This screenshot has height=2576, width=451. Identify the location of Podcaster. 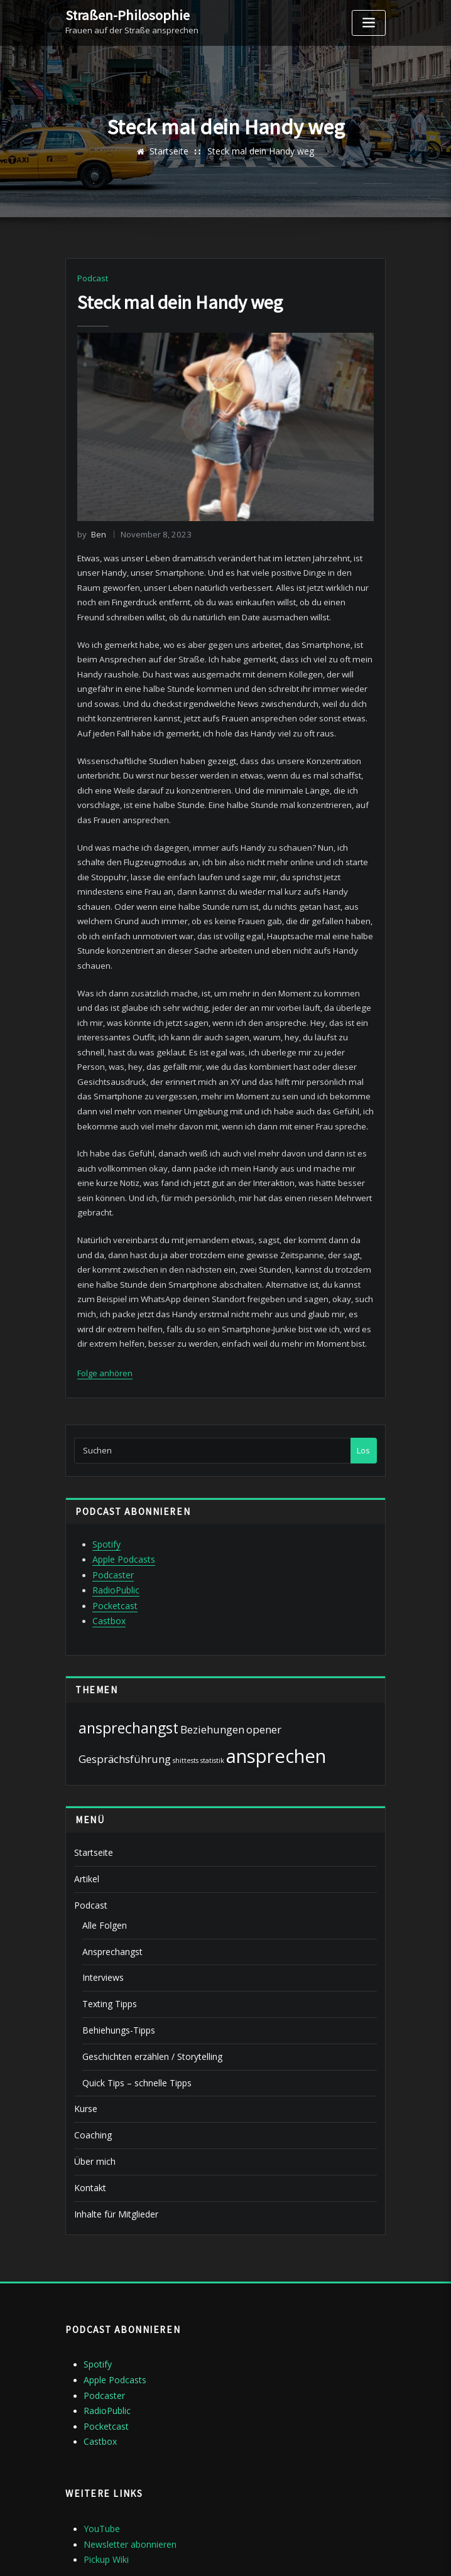
(111, 1530).